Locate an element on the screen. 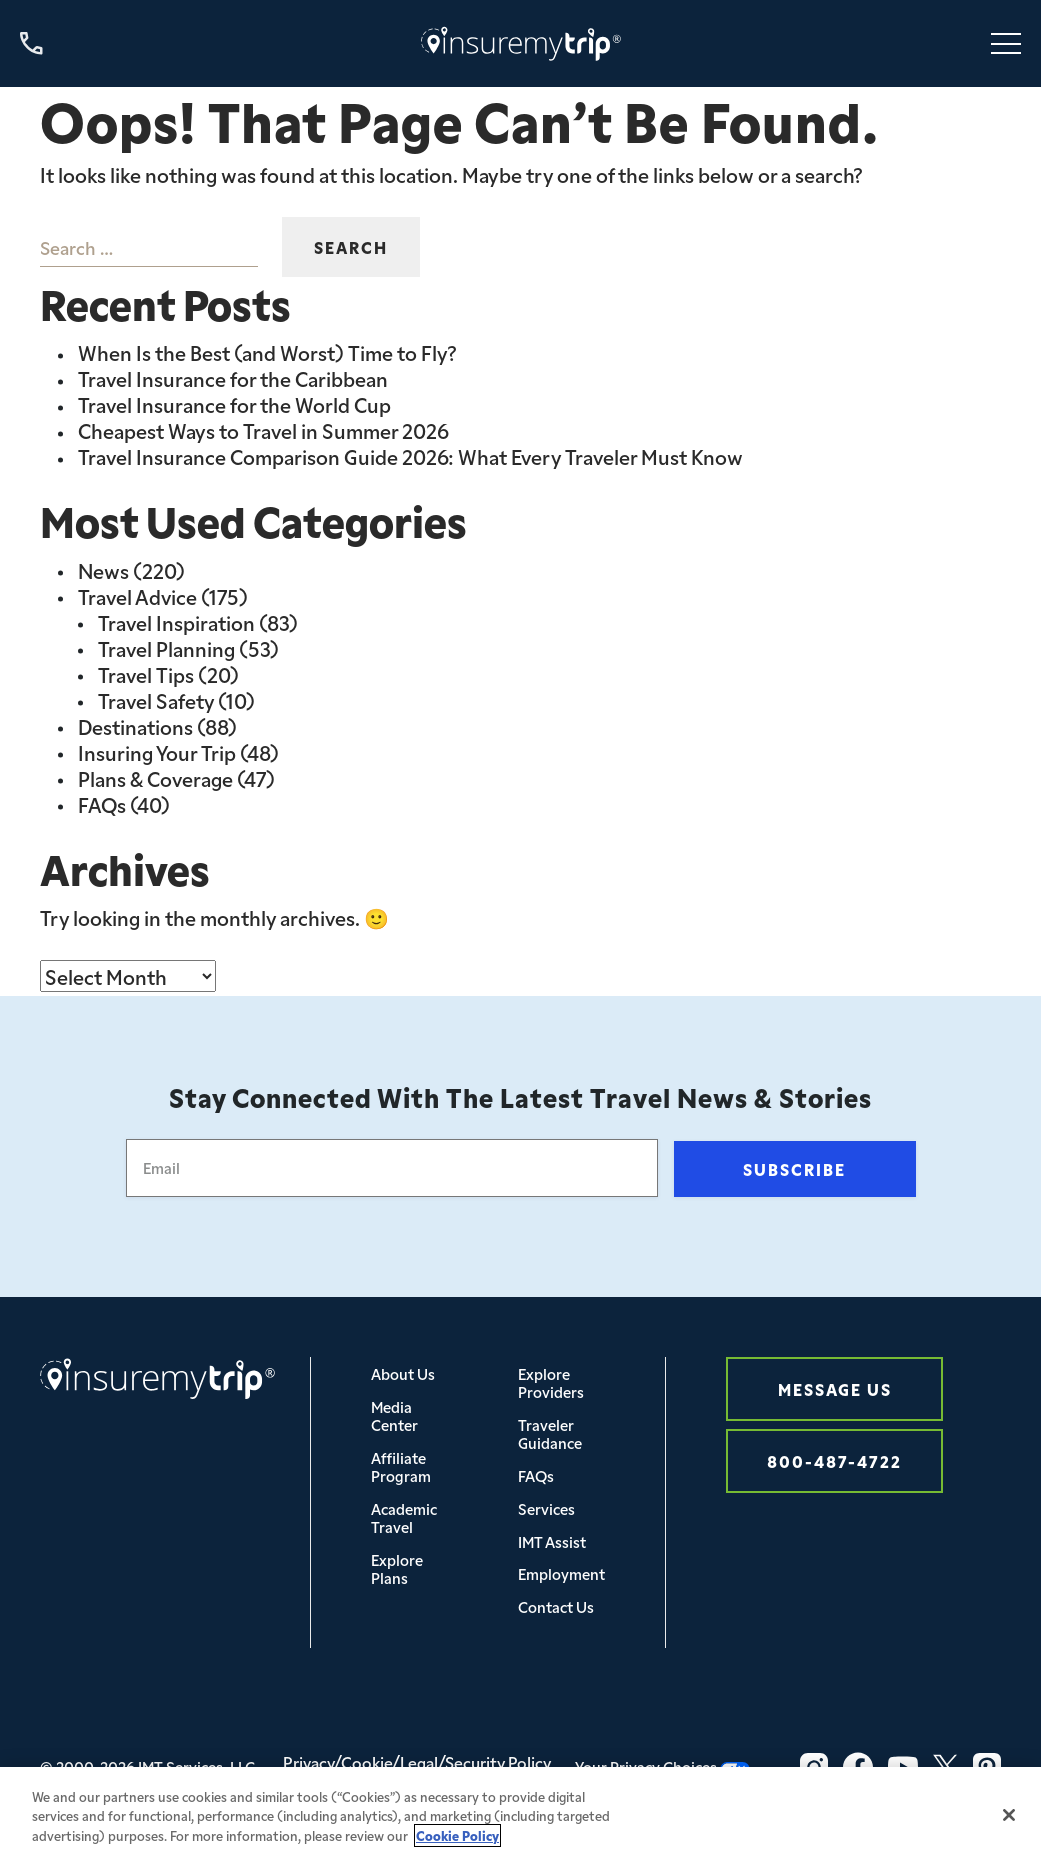 Image resolution: width=1041 pixels, height=1861 pixels. News is located at coordinates (103, 570).